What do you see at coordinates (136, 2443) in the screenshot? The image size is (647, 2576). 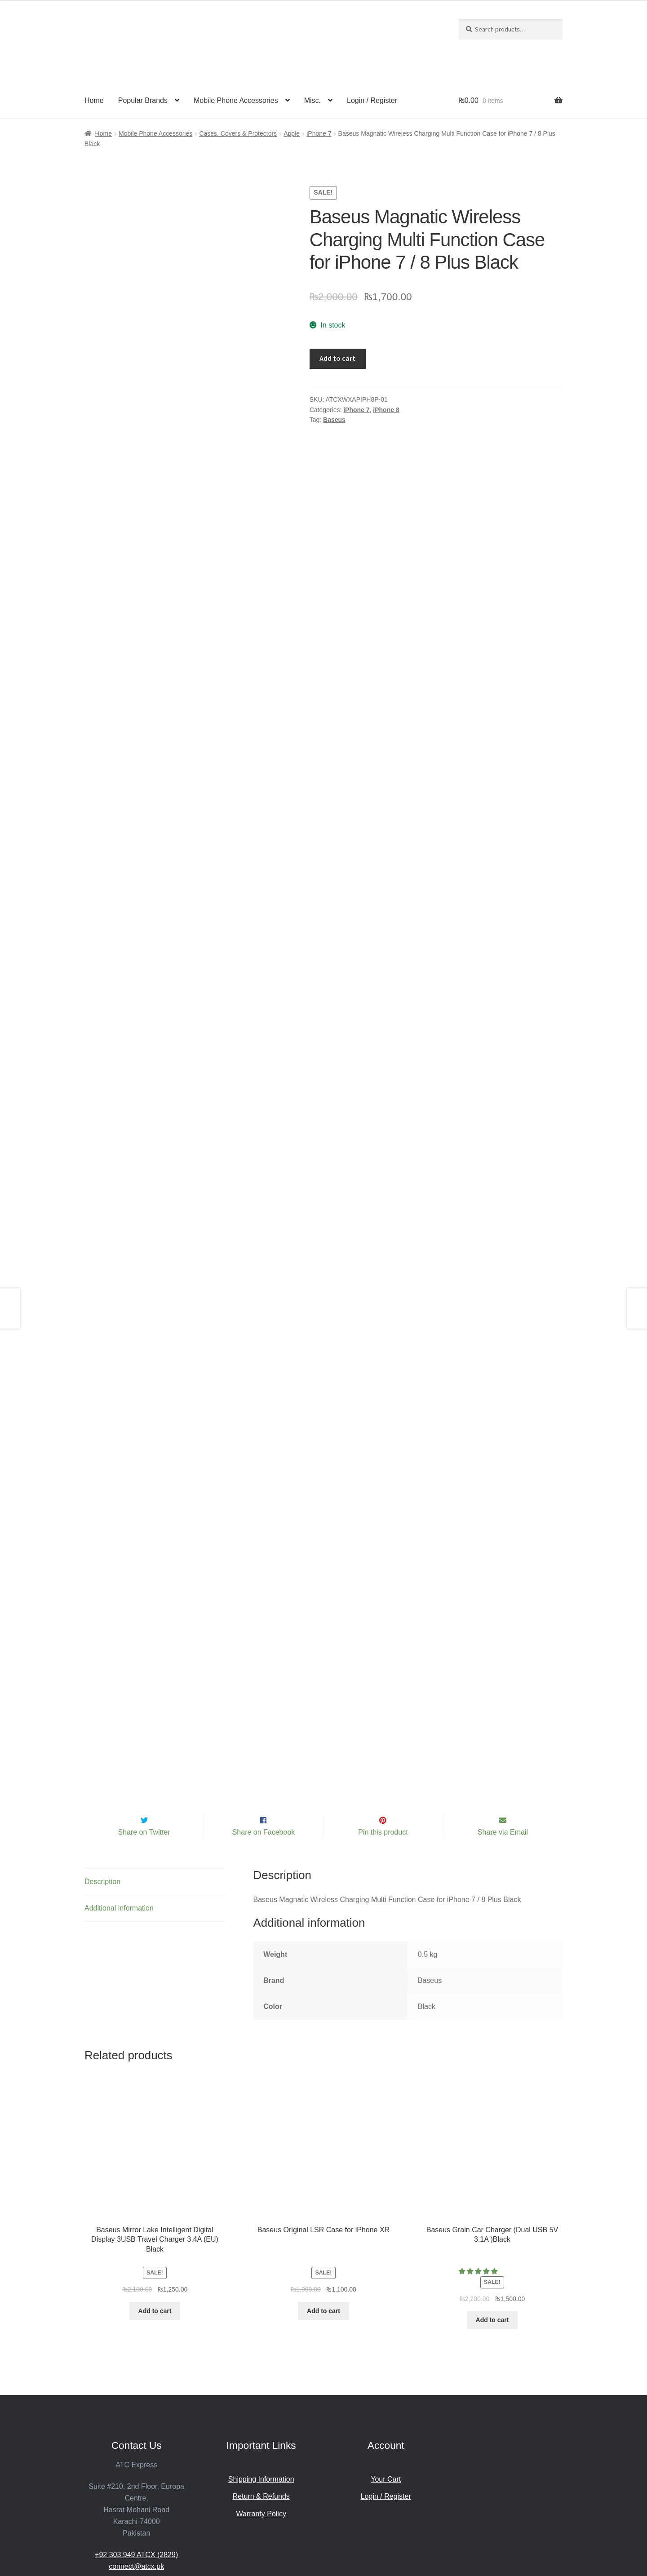 I see `+92 303 949 ATCX (2829)` at bounding box center [136, 2443].